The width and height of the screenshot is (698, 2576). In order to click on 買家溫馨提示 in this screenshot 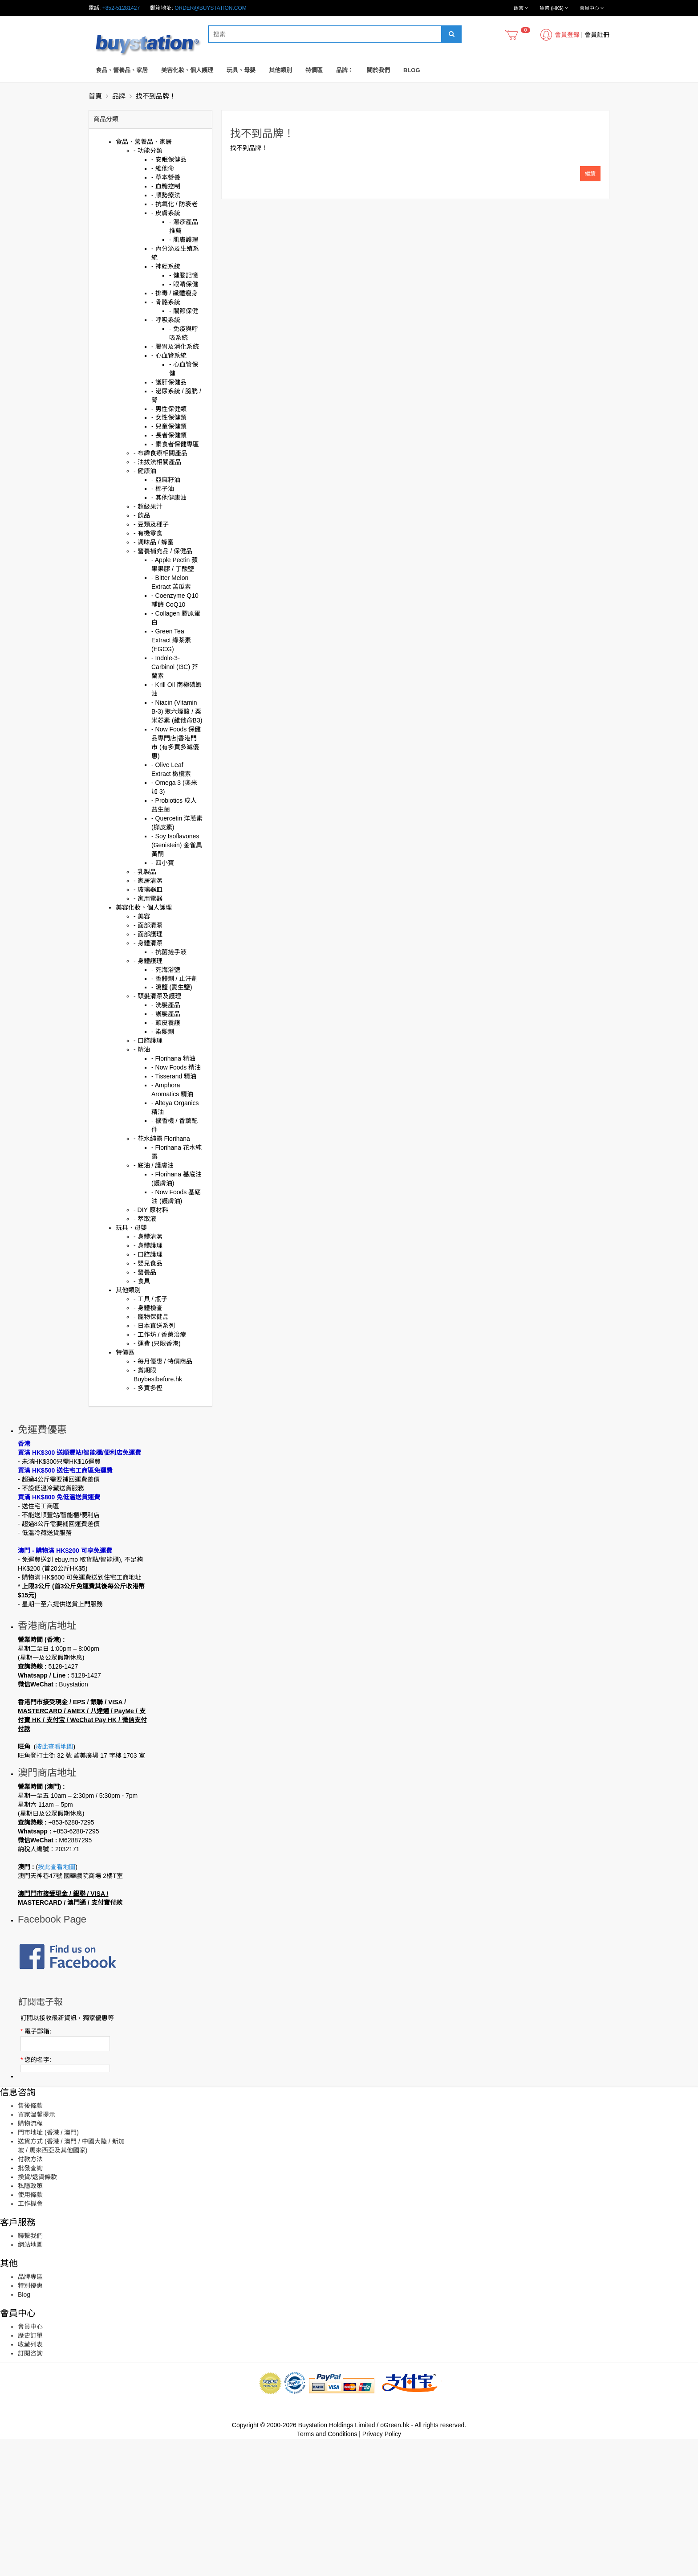, I will do `click(36, 2252)`.